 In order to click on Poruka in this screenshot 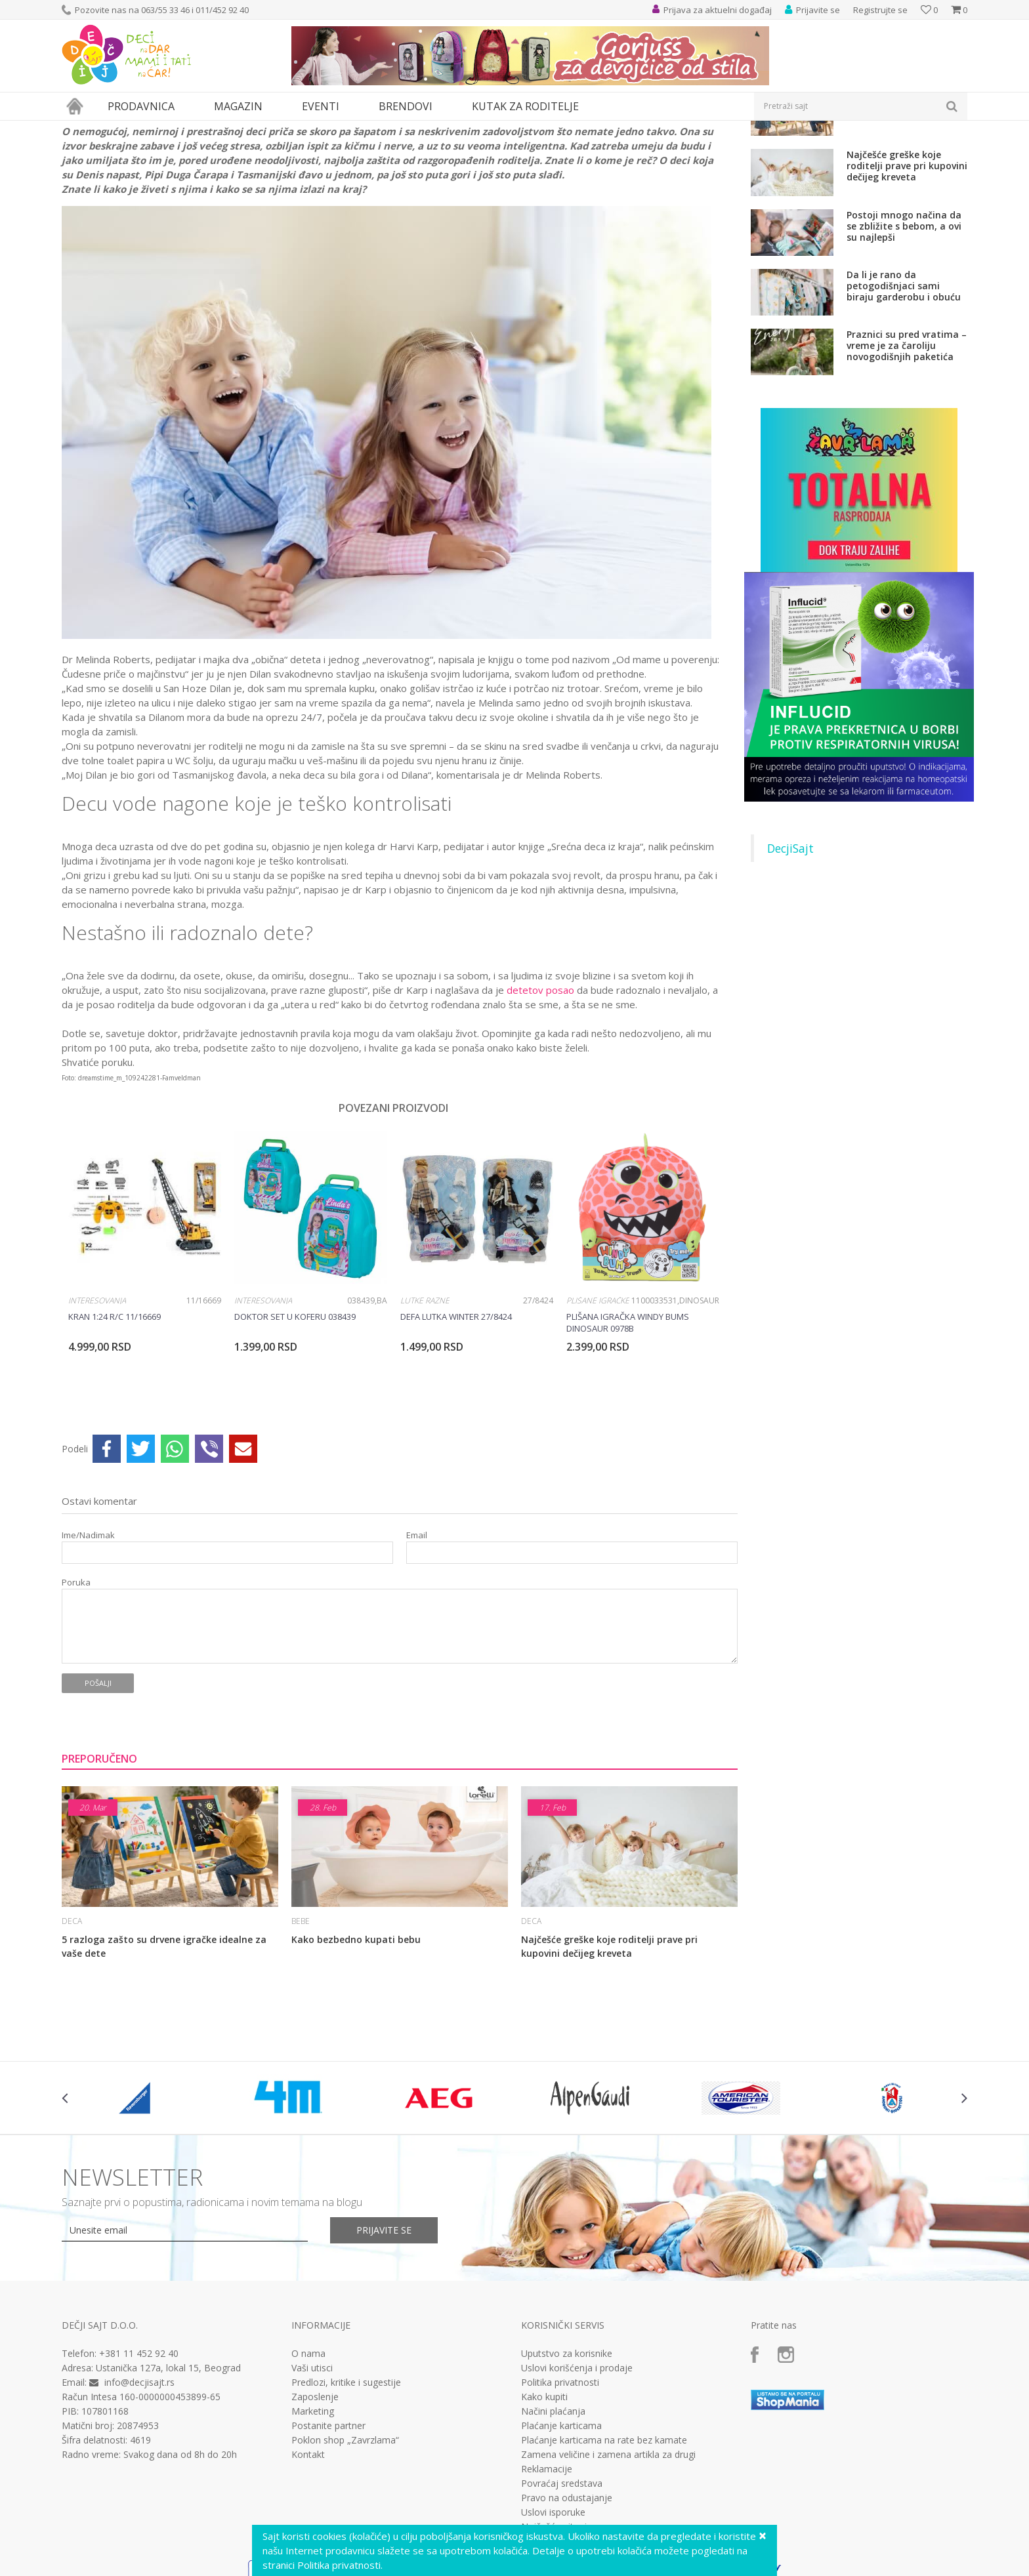, I will do `click(76, 1703)`.